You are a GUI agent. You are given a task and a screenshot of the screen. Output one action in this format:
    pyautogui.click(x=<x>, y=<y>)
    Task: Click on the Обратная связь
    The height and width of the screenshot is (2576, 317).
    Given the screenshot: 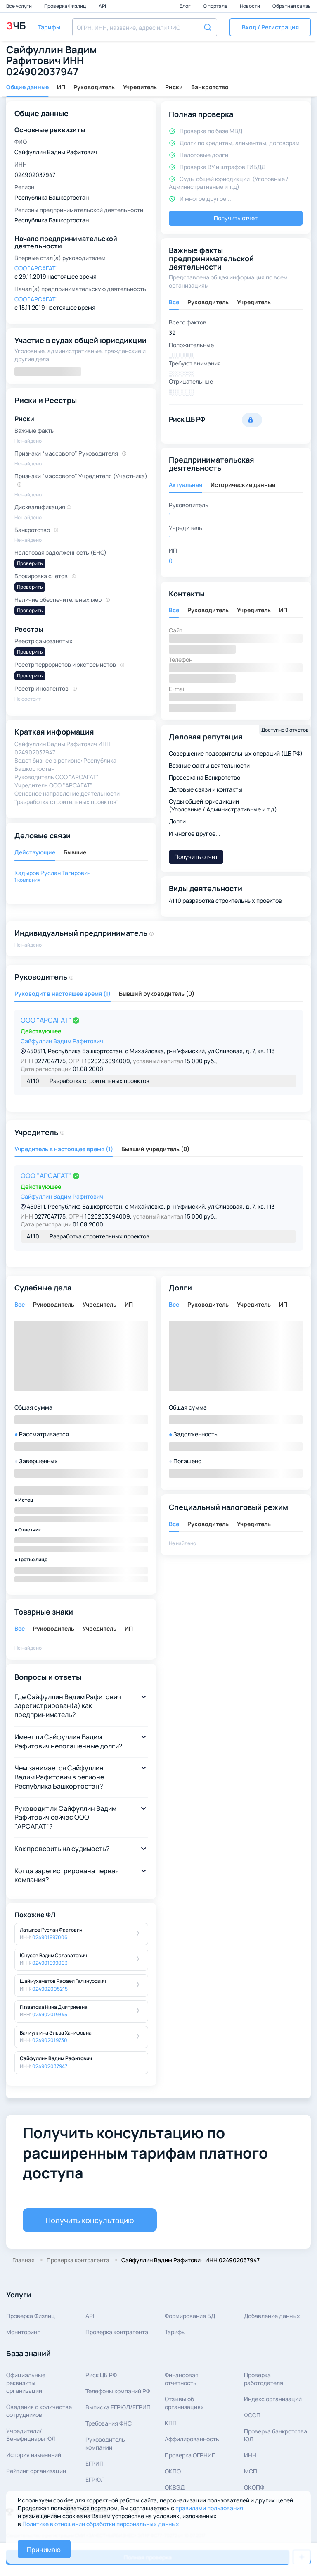 What is the action you would take?
    pyautogui.click(x=291, y=6)
    